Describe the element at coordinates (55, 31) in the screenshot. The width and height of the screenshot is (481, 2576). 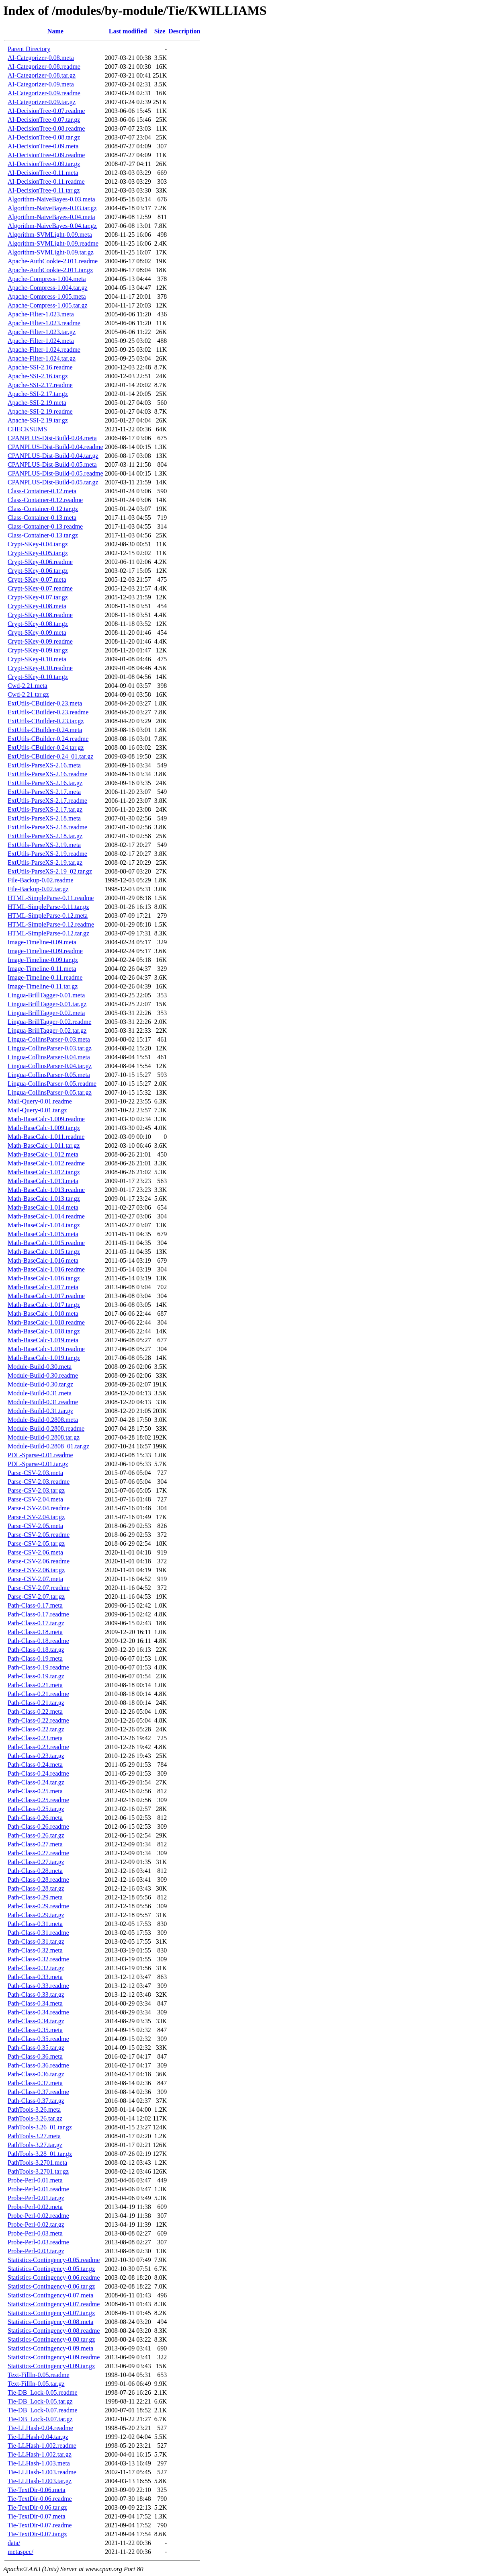
I see `Name` at that location.